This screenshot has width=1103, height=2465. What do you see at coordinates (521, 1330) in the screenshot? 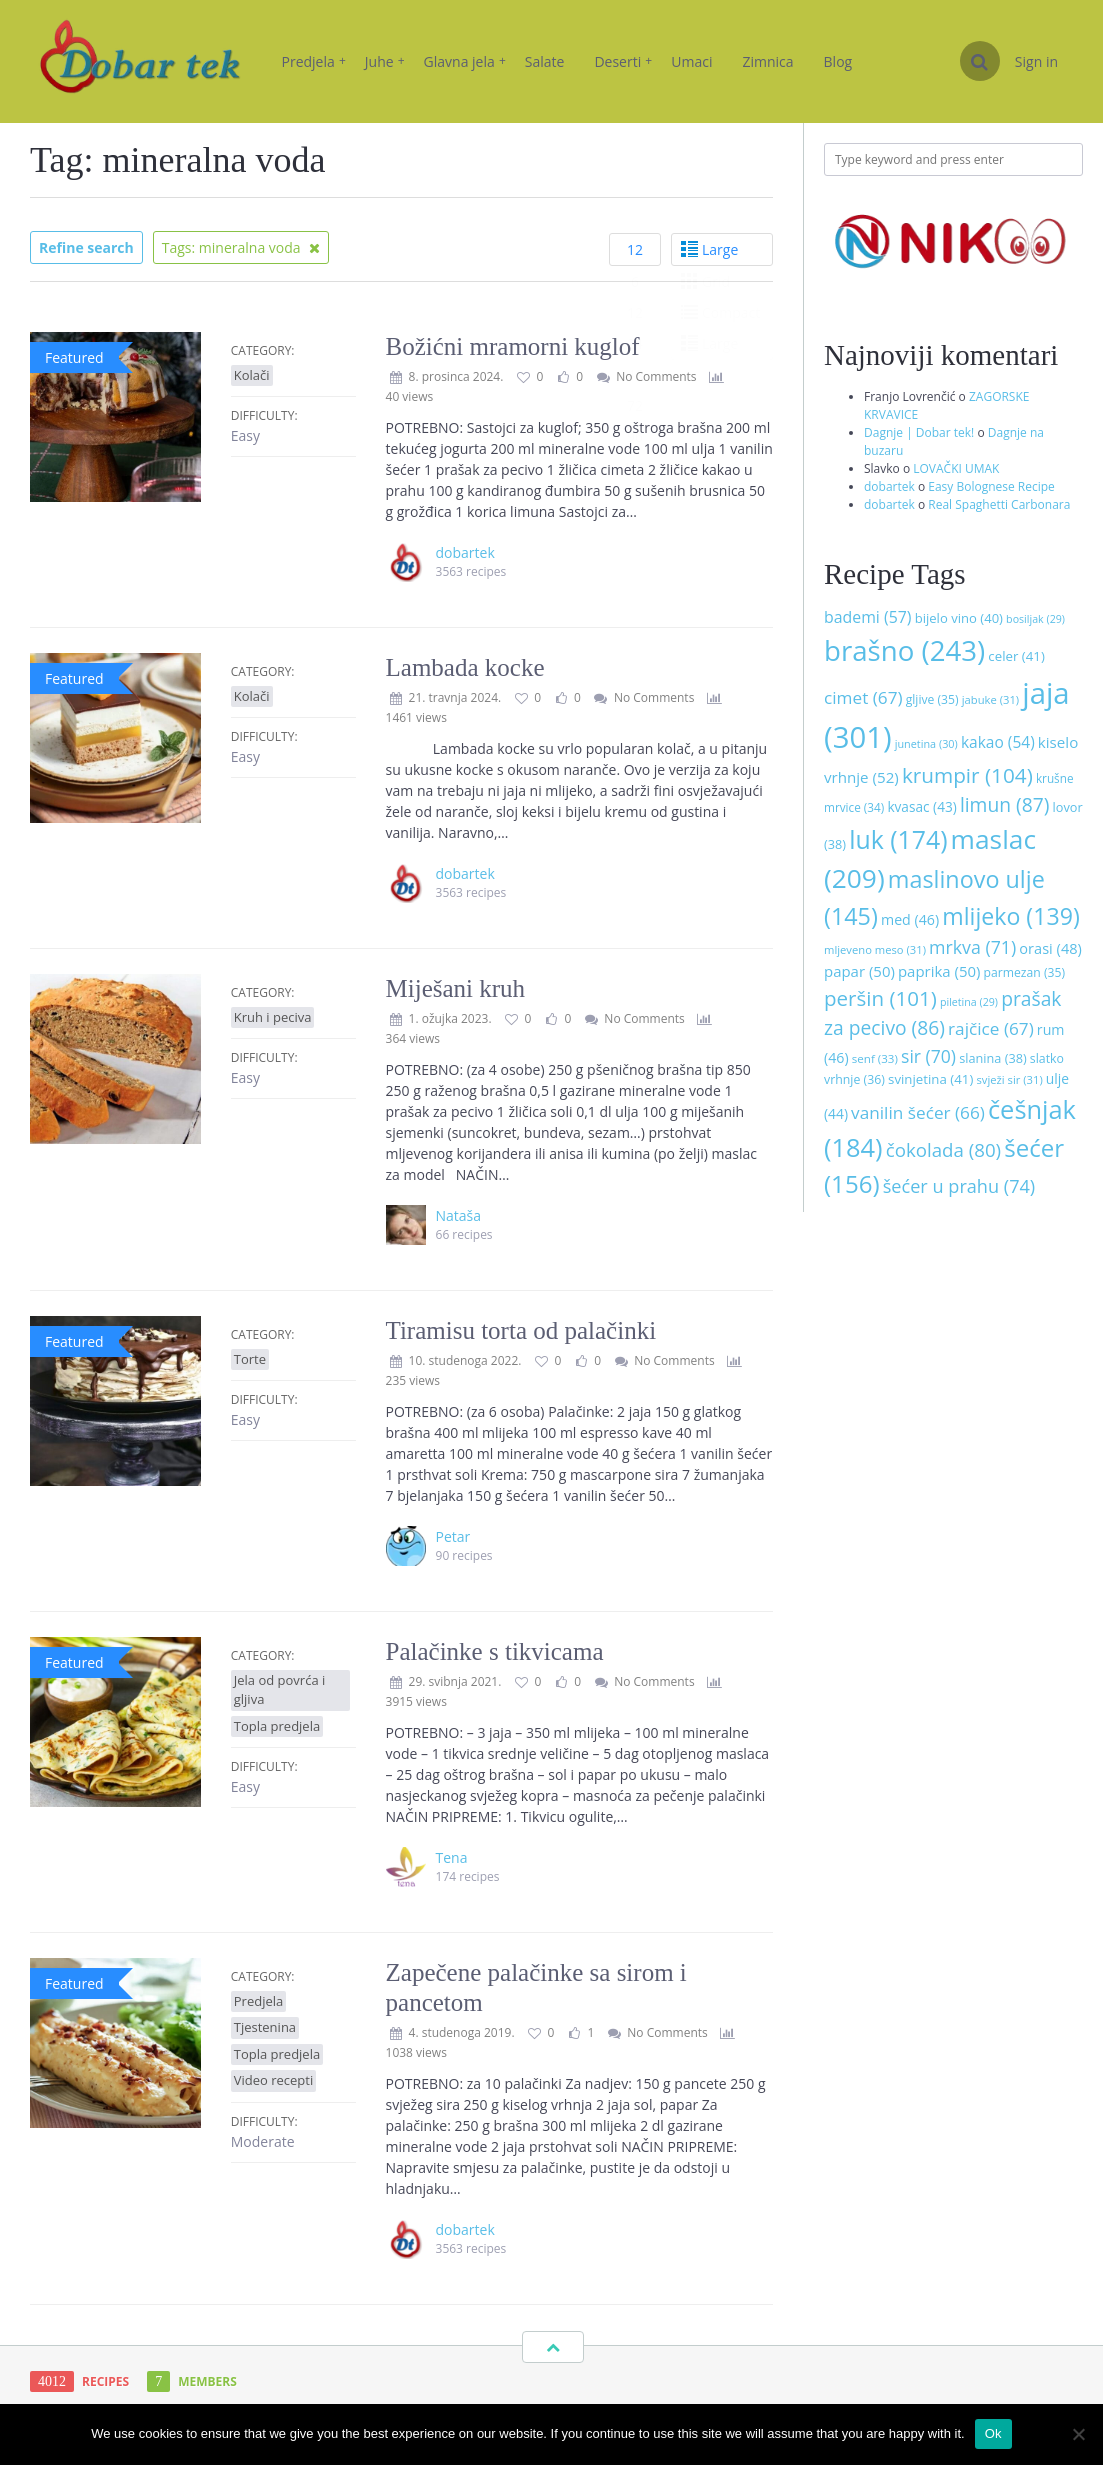
I see `Tiramisu torta od palačinki` at bounding box center [521, 1330].